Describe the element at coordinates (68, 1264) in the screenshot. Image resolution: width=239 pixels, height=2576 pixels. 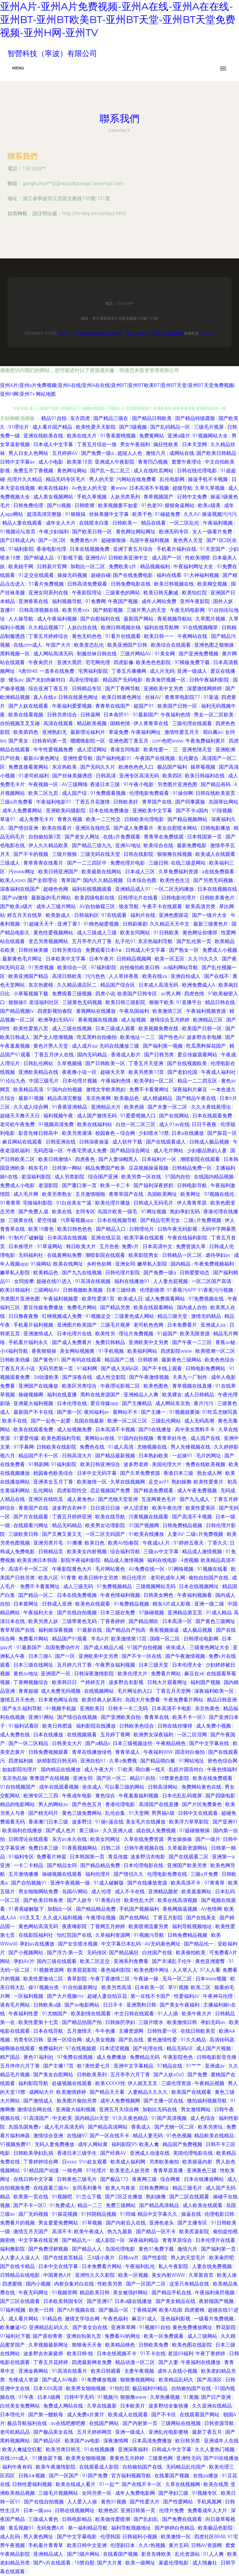
I see `欧美在线网址` at that location.